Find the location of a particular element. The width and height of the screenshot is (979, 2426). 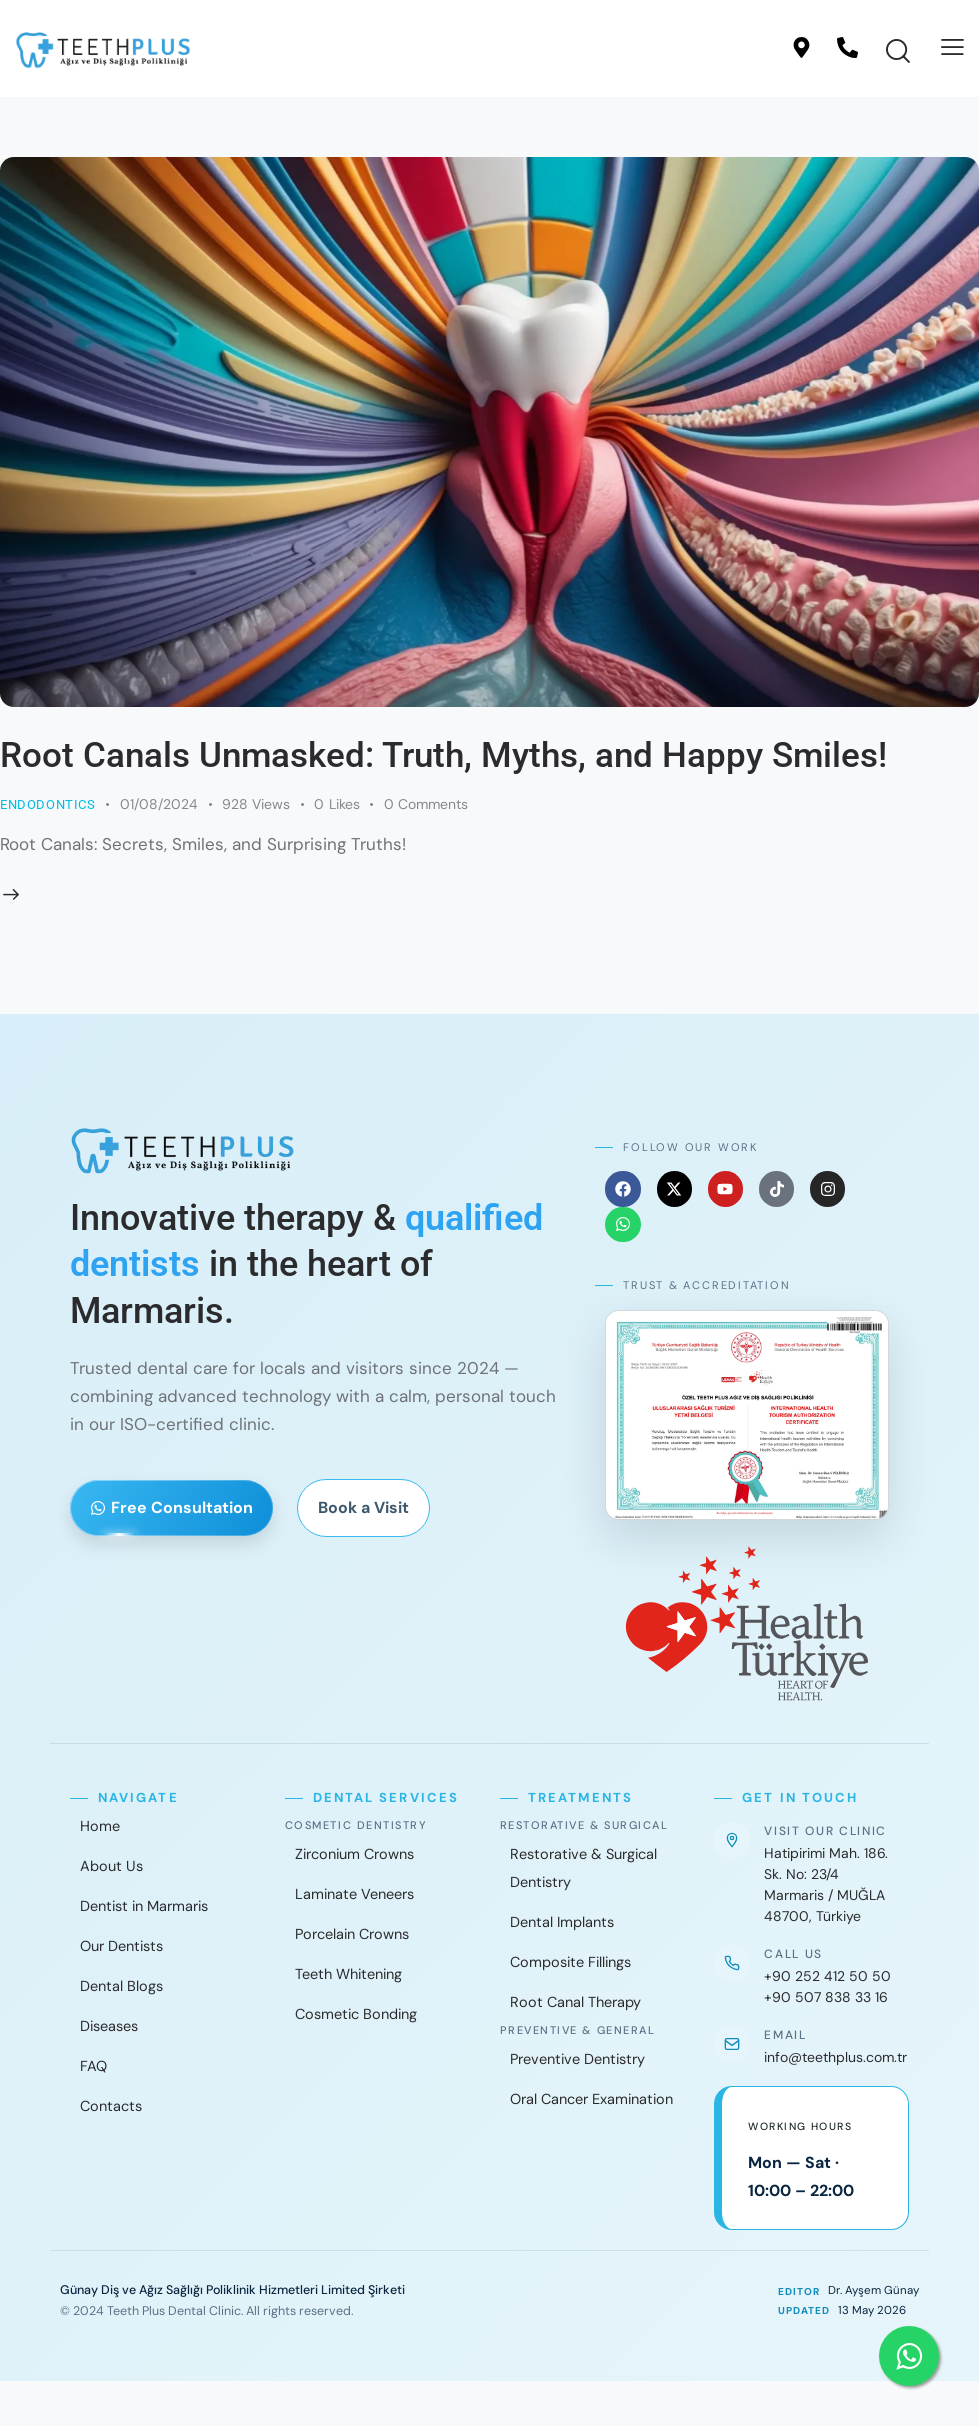

FAQ is located at coordinates (93, 2066).